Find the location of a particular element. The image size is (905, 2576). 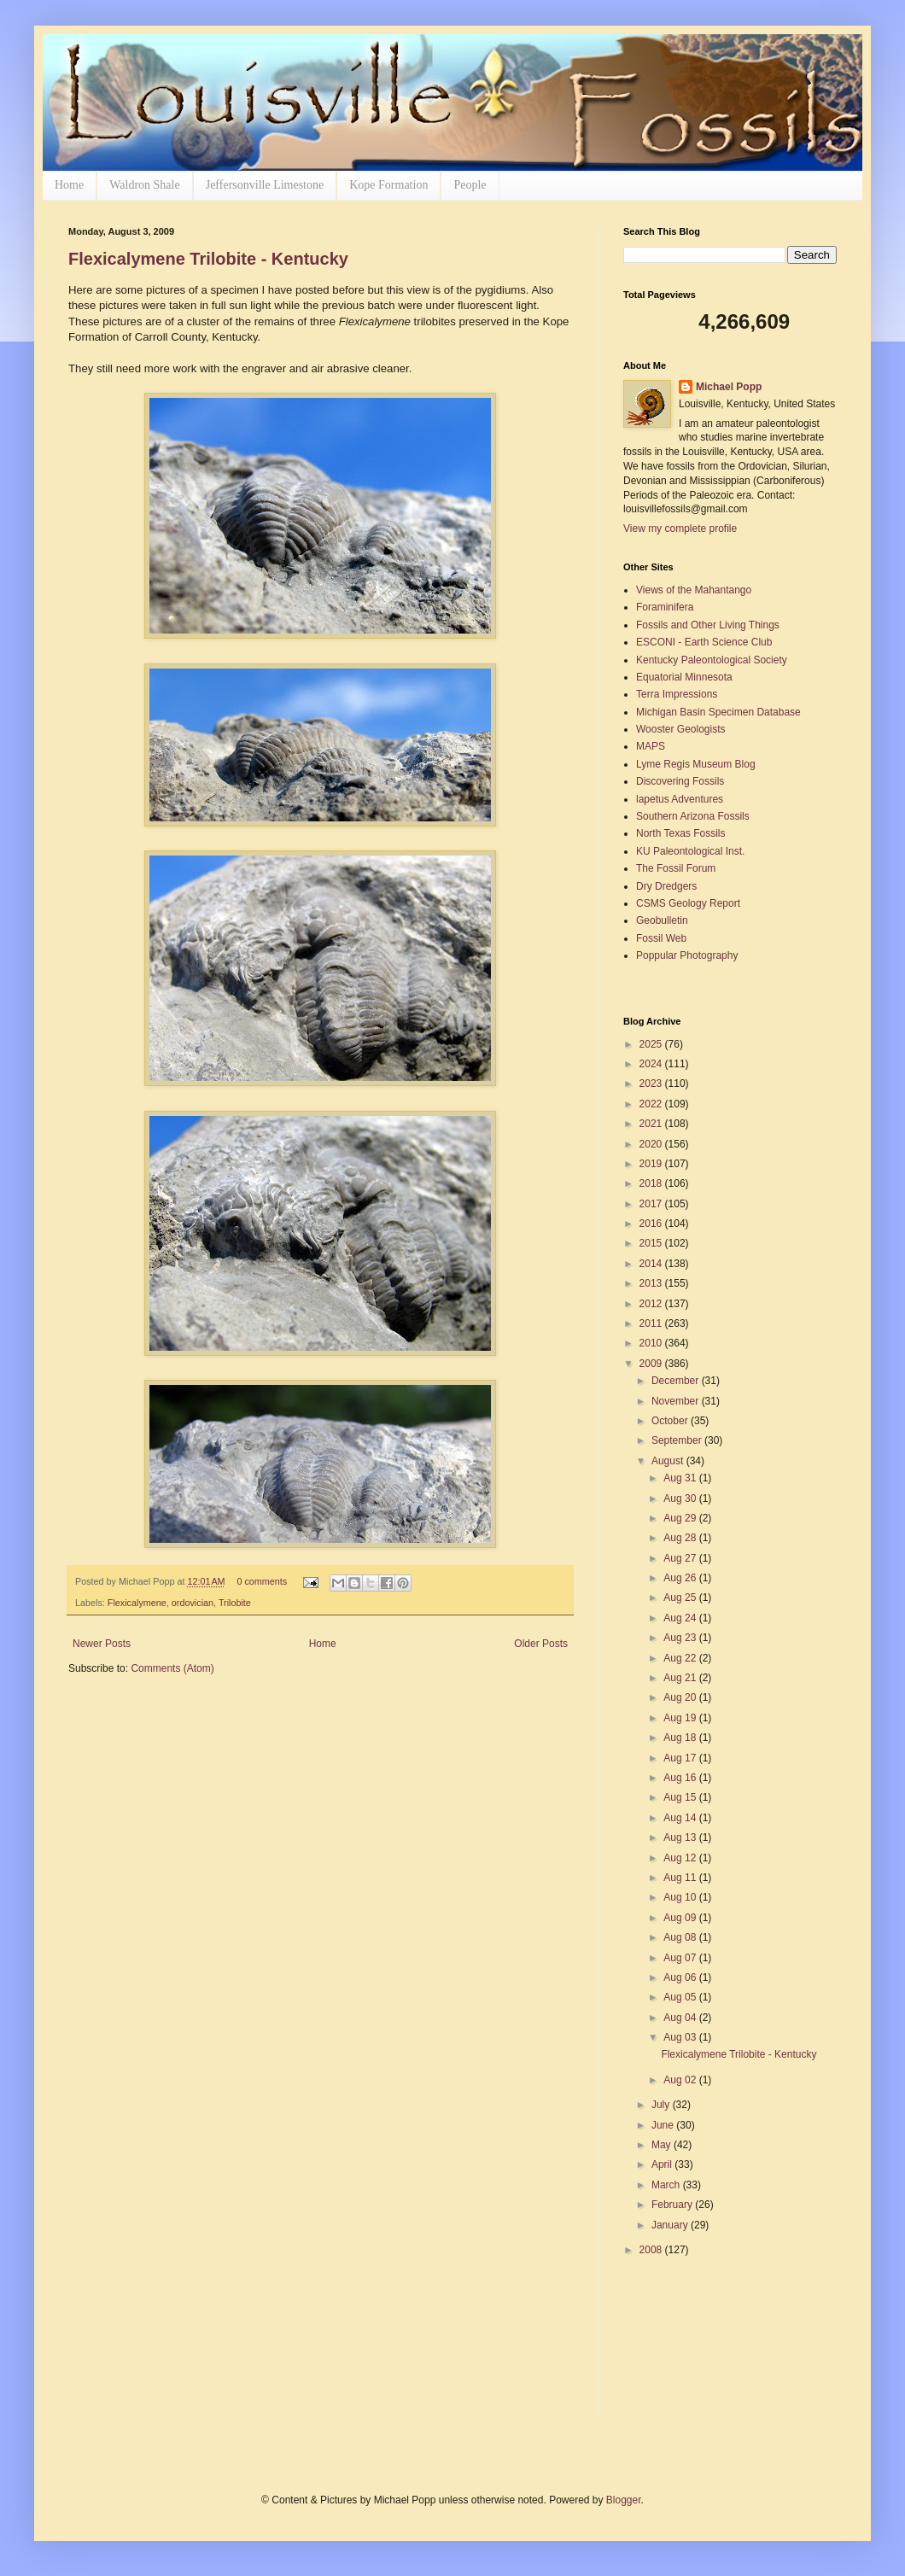

Lyme Regis Museum Blog is located at coordinates (696, 764).